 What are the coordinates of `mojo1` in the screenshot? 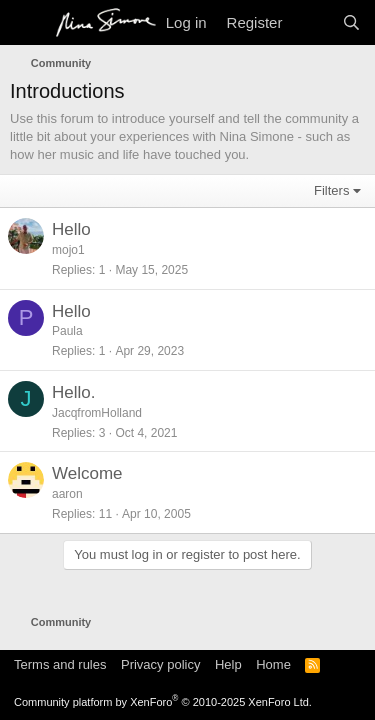 It's located at (68, 250).